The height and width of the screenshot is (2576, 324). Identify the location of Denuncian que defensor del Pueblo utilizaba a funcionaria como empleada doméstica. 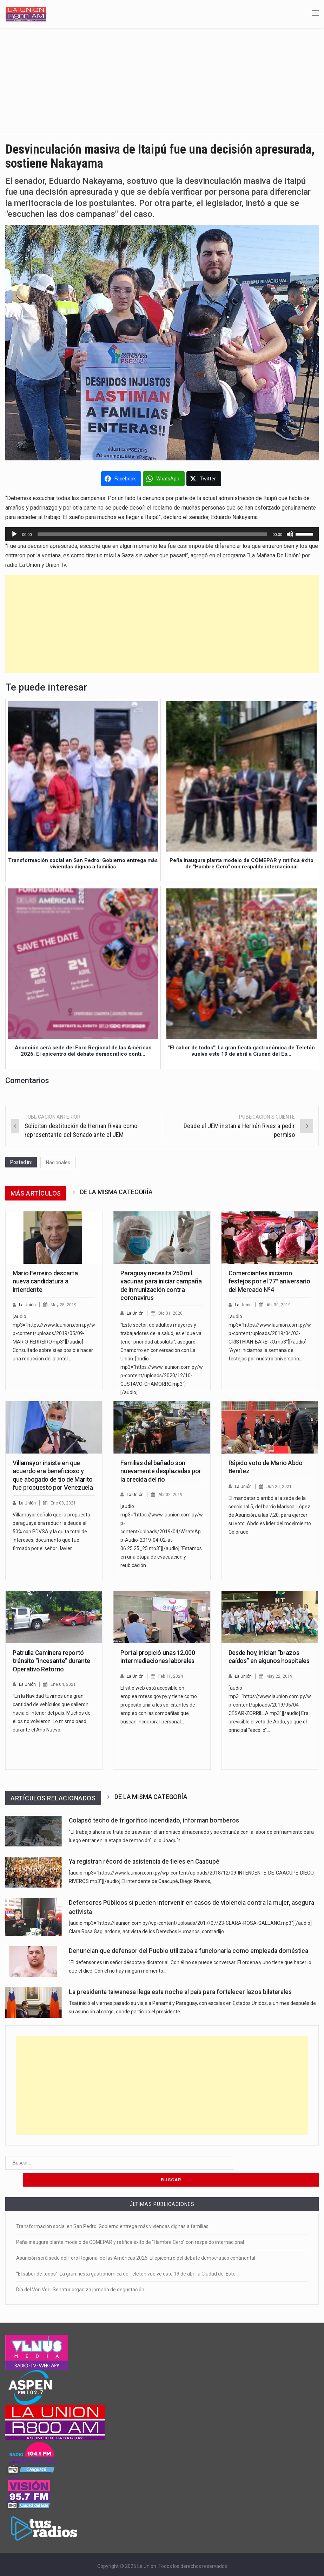
(188, 1950).